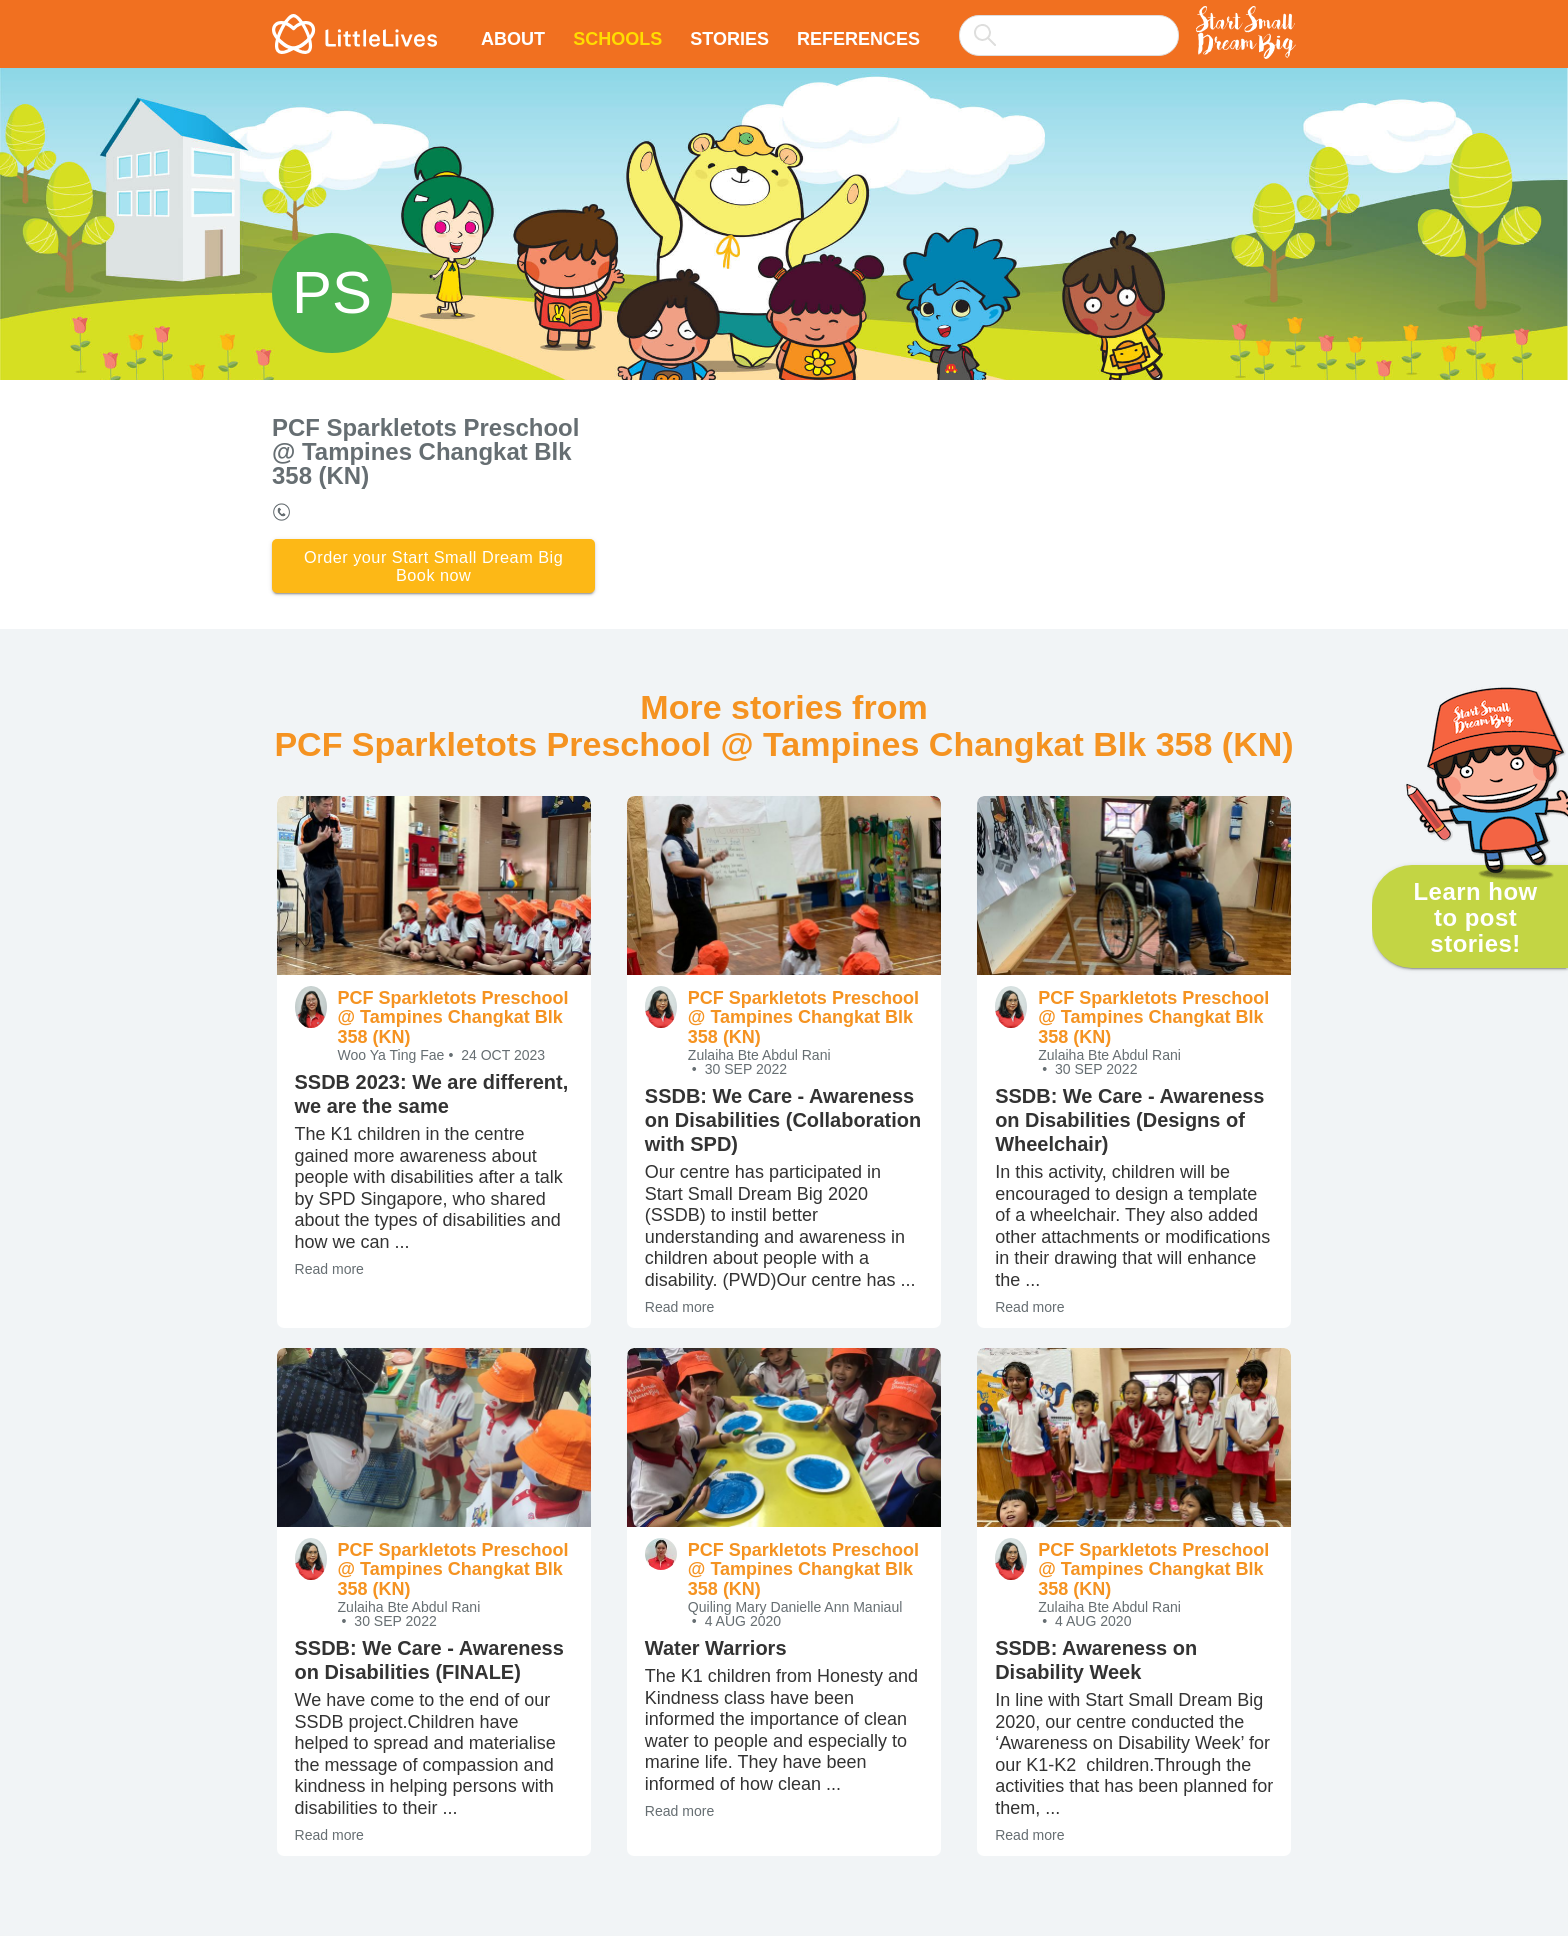 Image resolution: width=1568 pixels, height=1945 pixels. What do you see at coordinates (1069, 22) in the screenshot?
I see `[combobox]` at bounding box center [1069, 22].